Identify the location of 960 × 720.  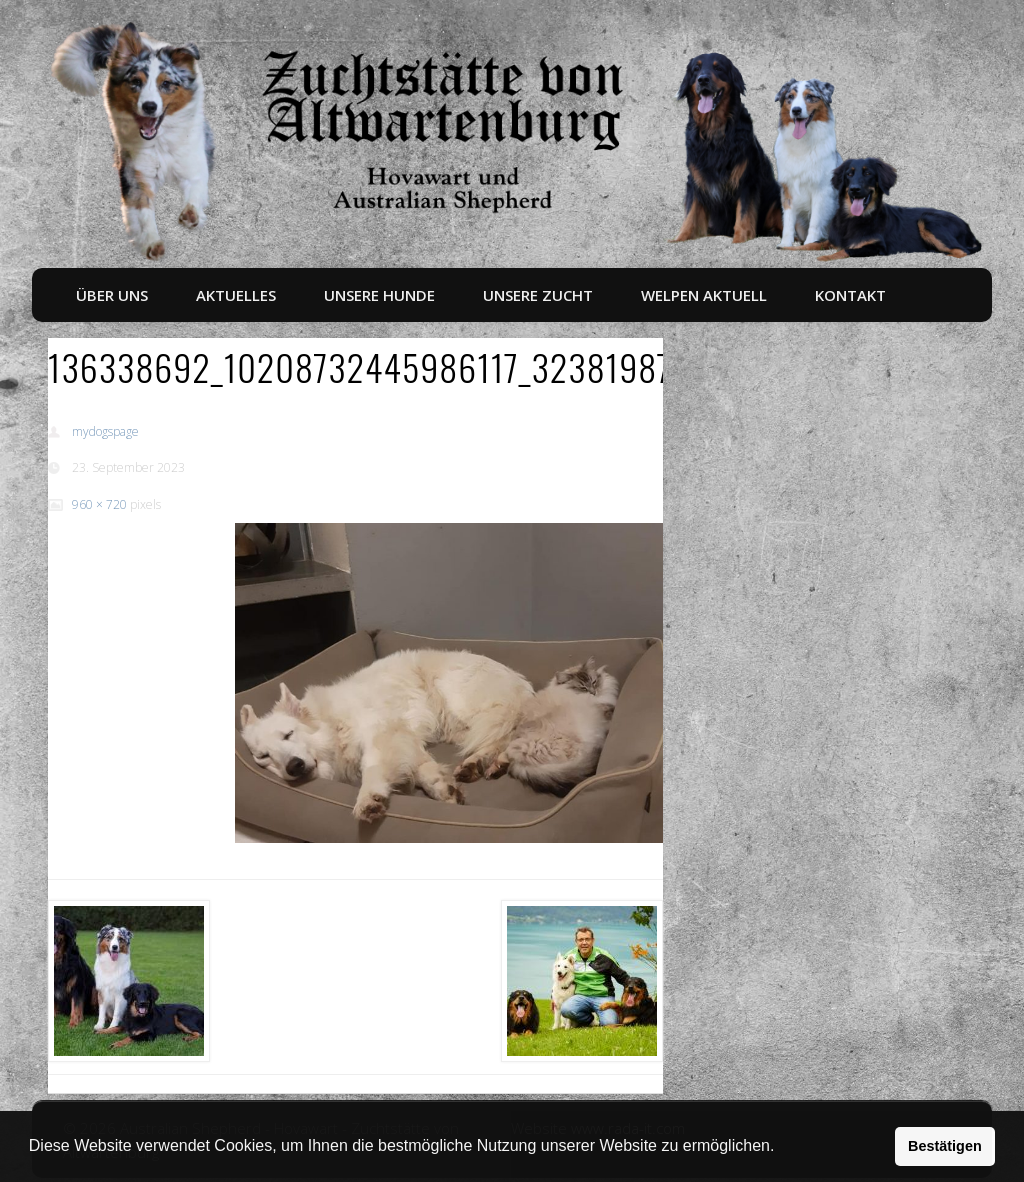
(99, 504).